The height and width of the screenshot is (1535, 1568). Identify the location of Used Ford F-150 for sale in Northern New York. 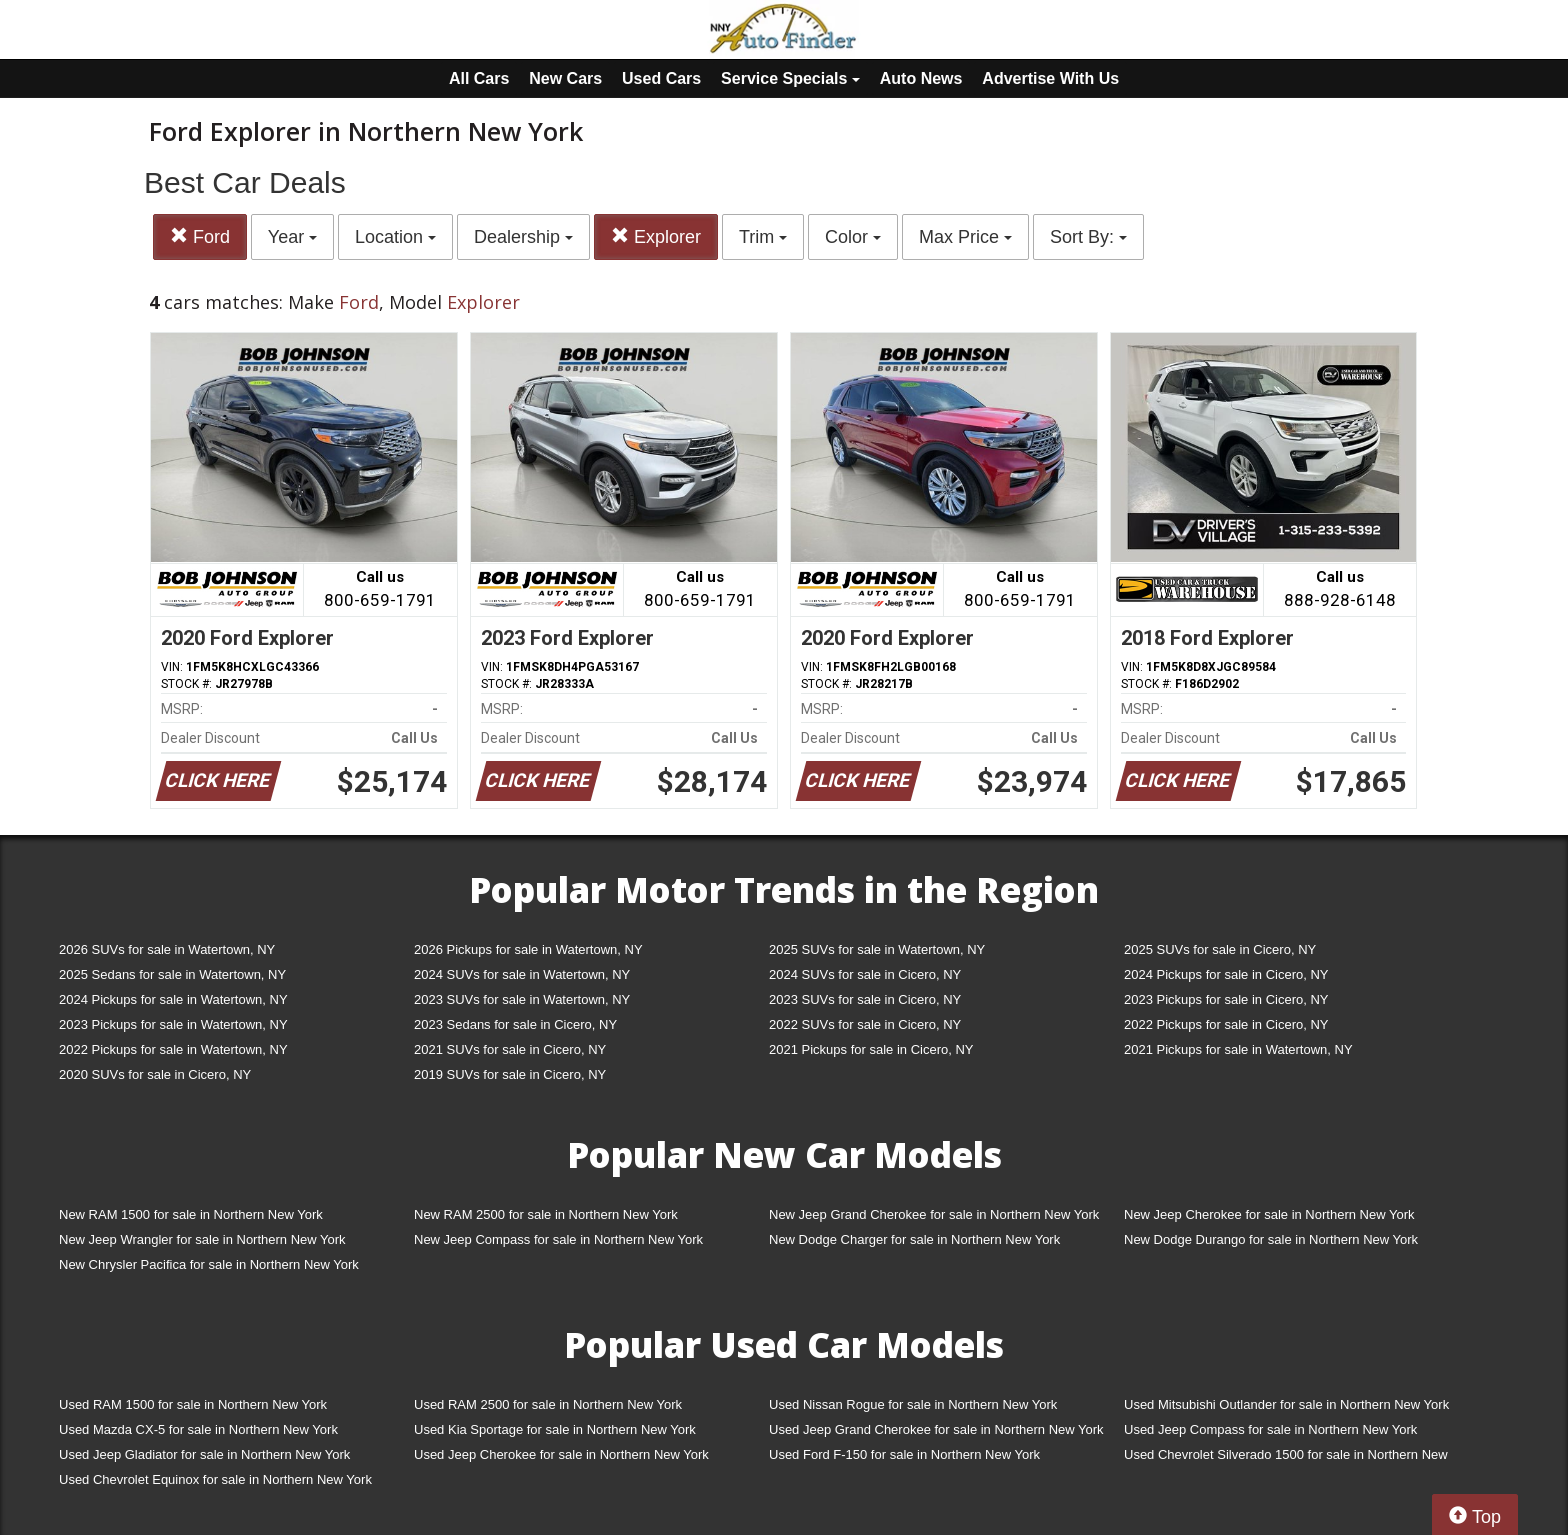
(904, 1454).